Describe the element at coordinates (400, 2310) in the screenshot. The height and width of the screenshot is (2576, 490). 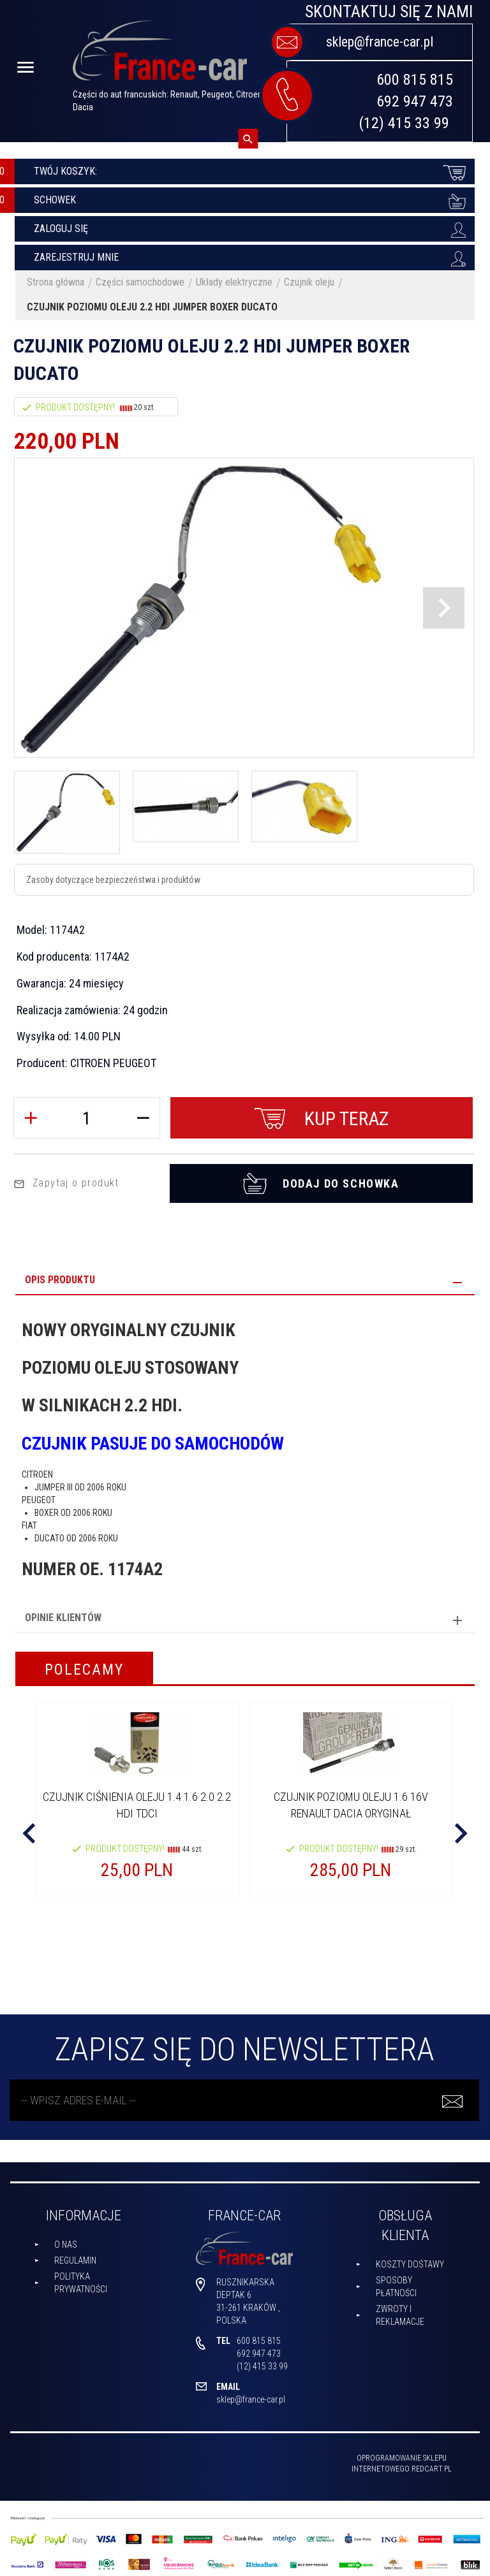
I see `Zwroty i reklamacje` at that location.